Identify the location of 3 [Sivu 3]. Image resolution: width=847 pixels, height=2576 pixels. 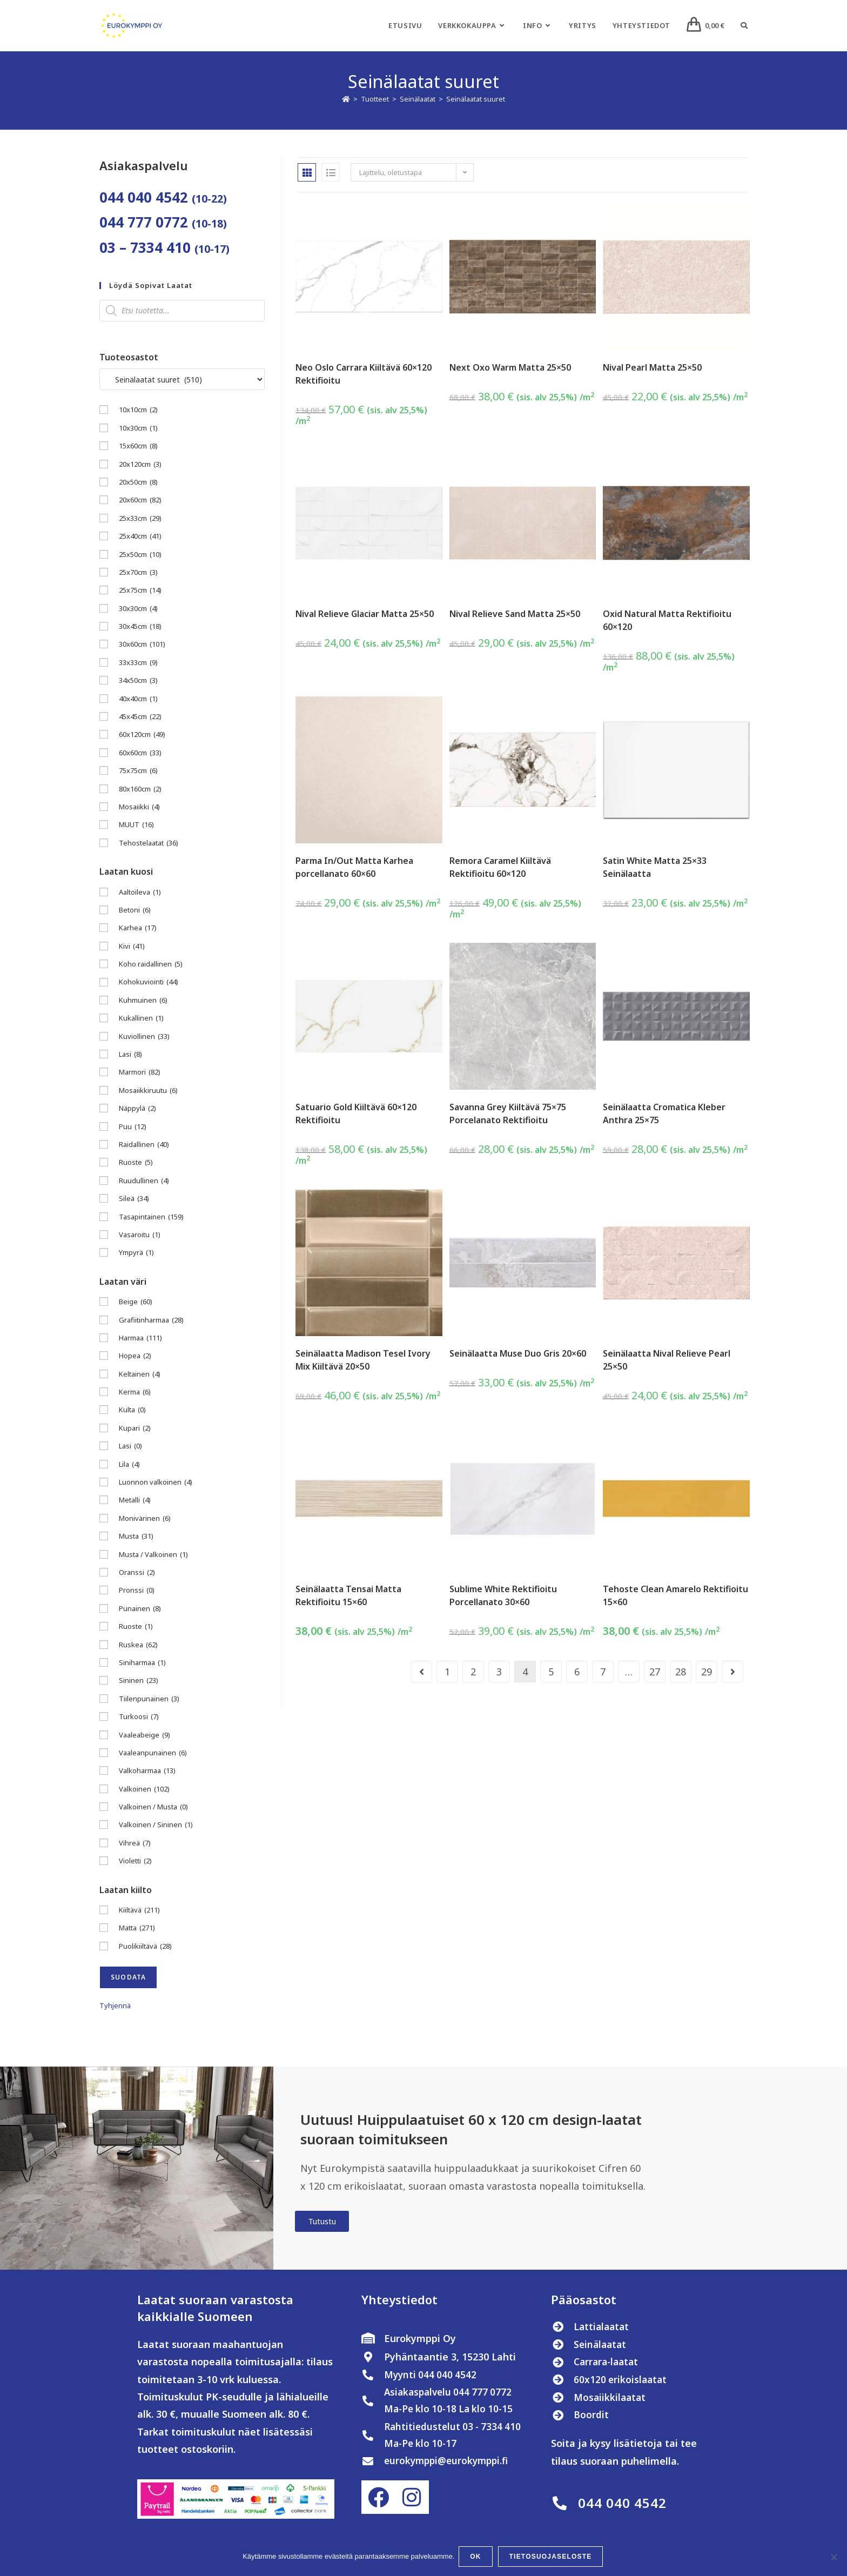
(499, 1671).